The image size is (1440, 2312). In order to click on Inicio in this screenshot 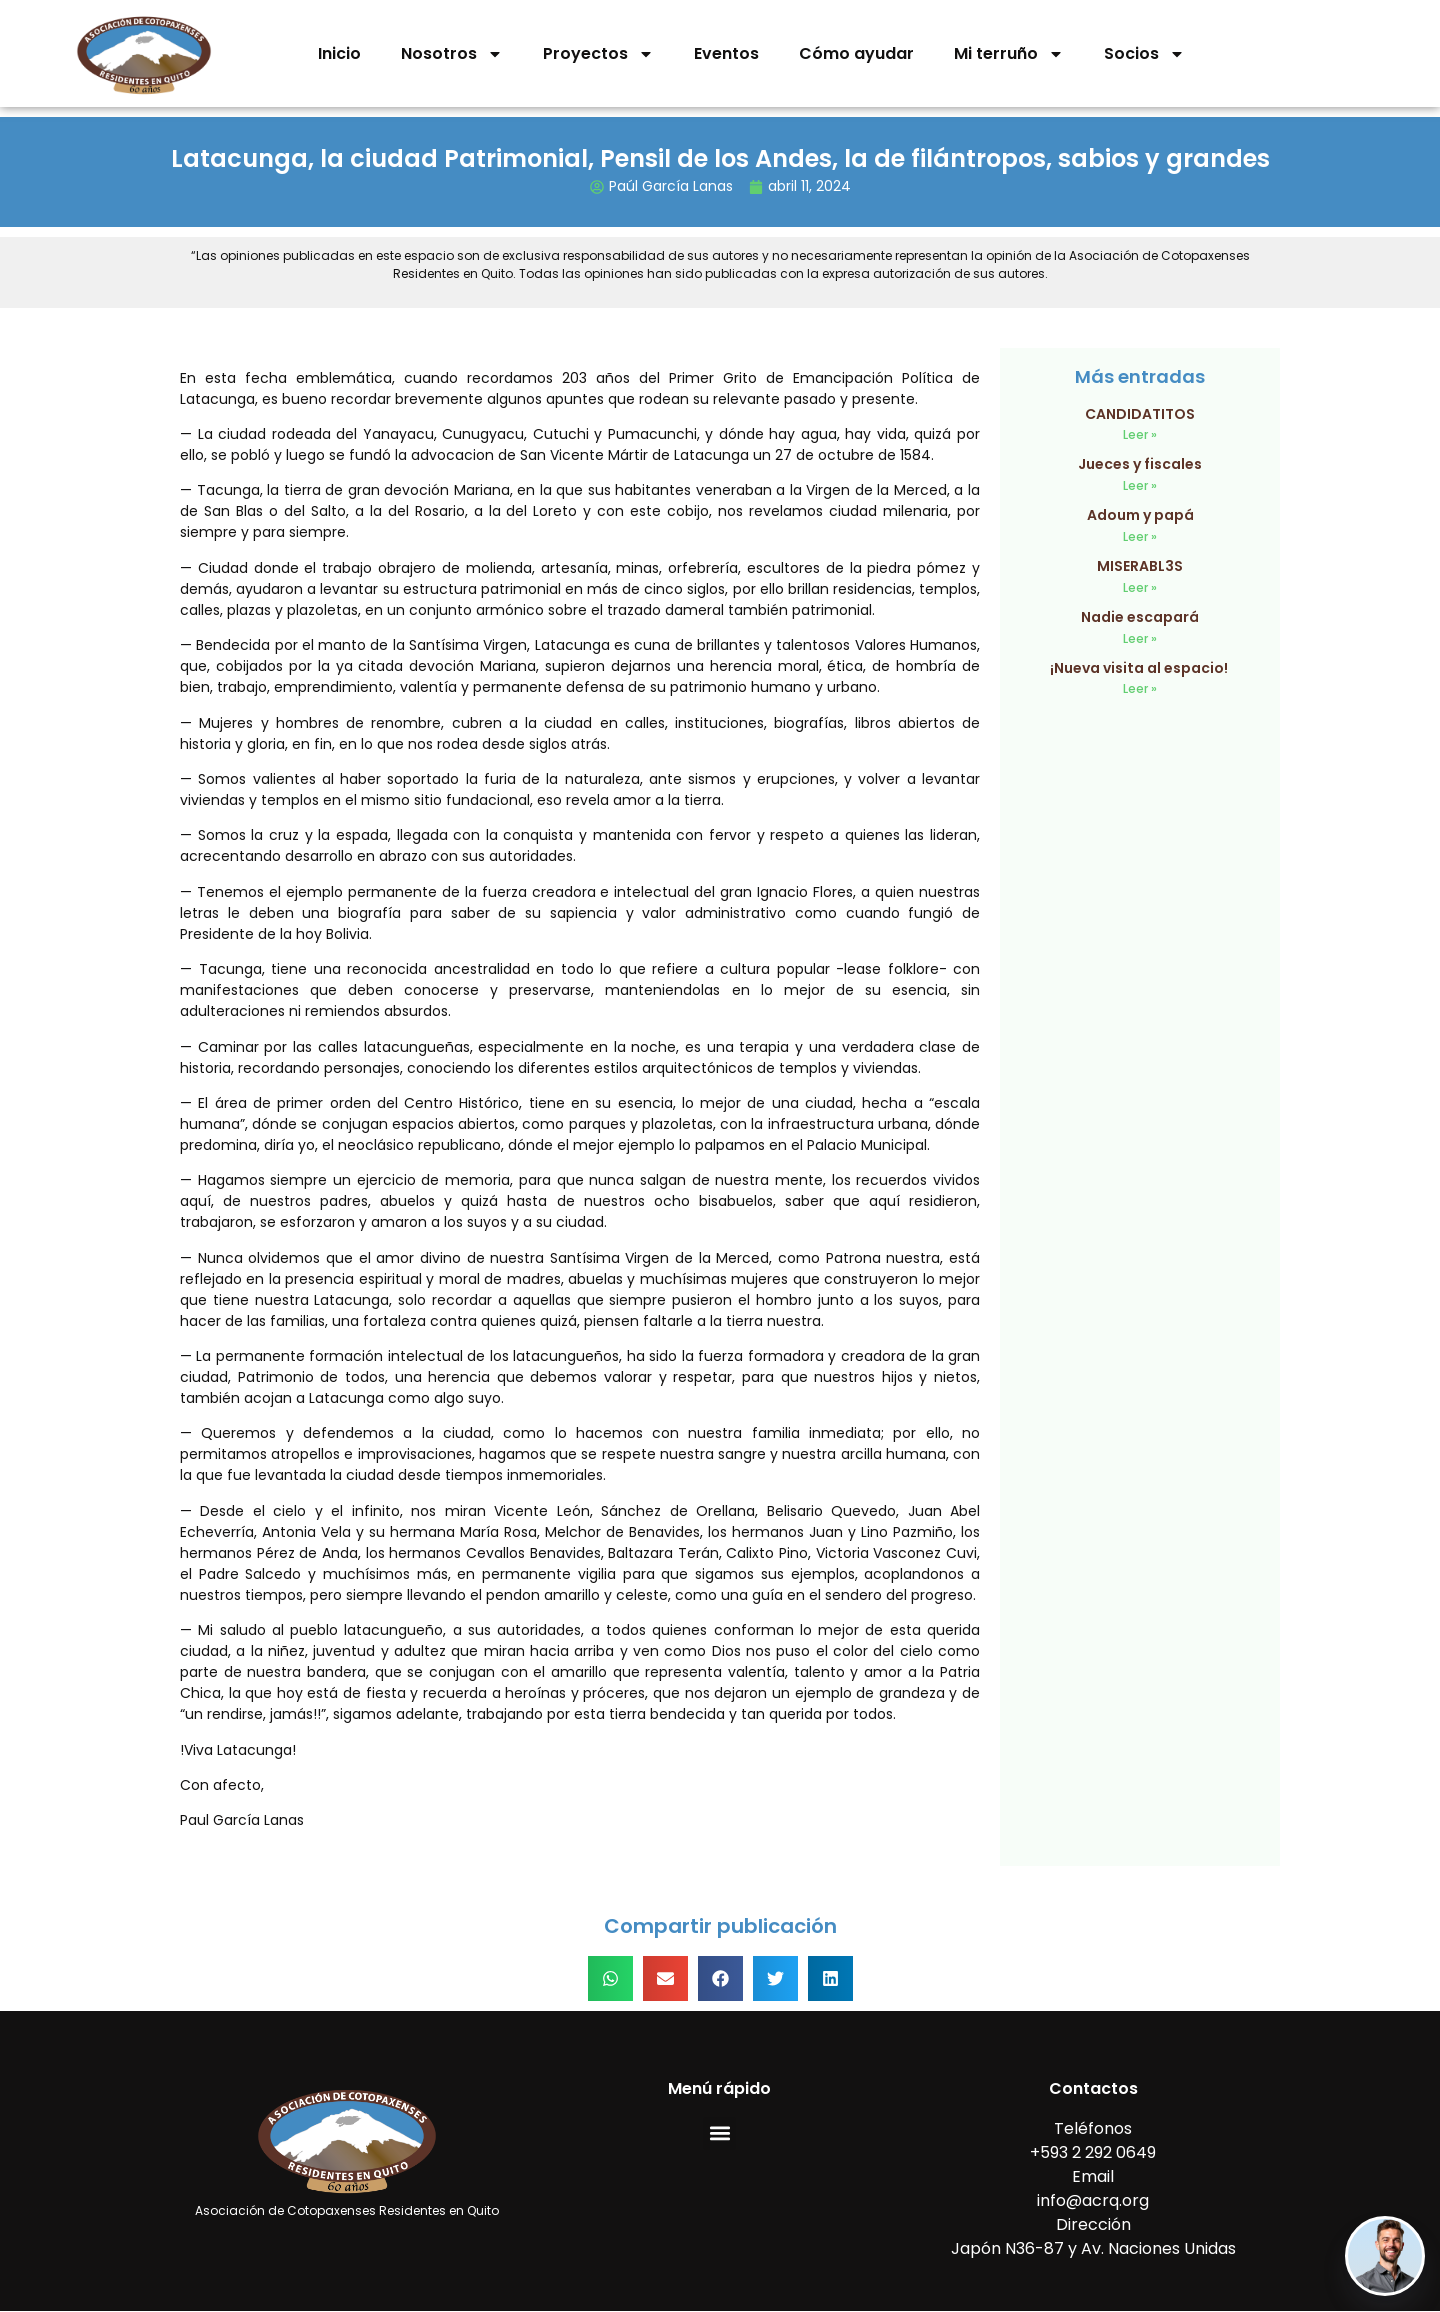, I will do `click(339, 53)`.